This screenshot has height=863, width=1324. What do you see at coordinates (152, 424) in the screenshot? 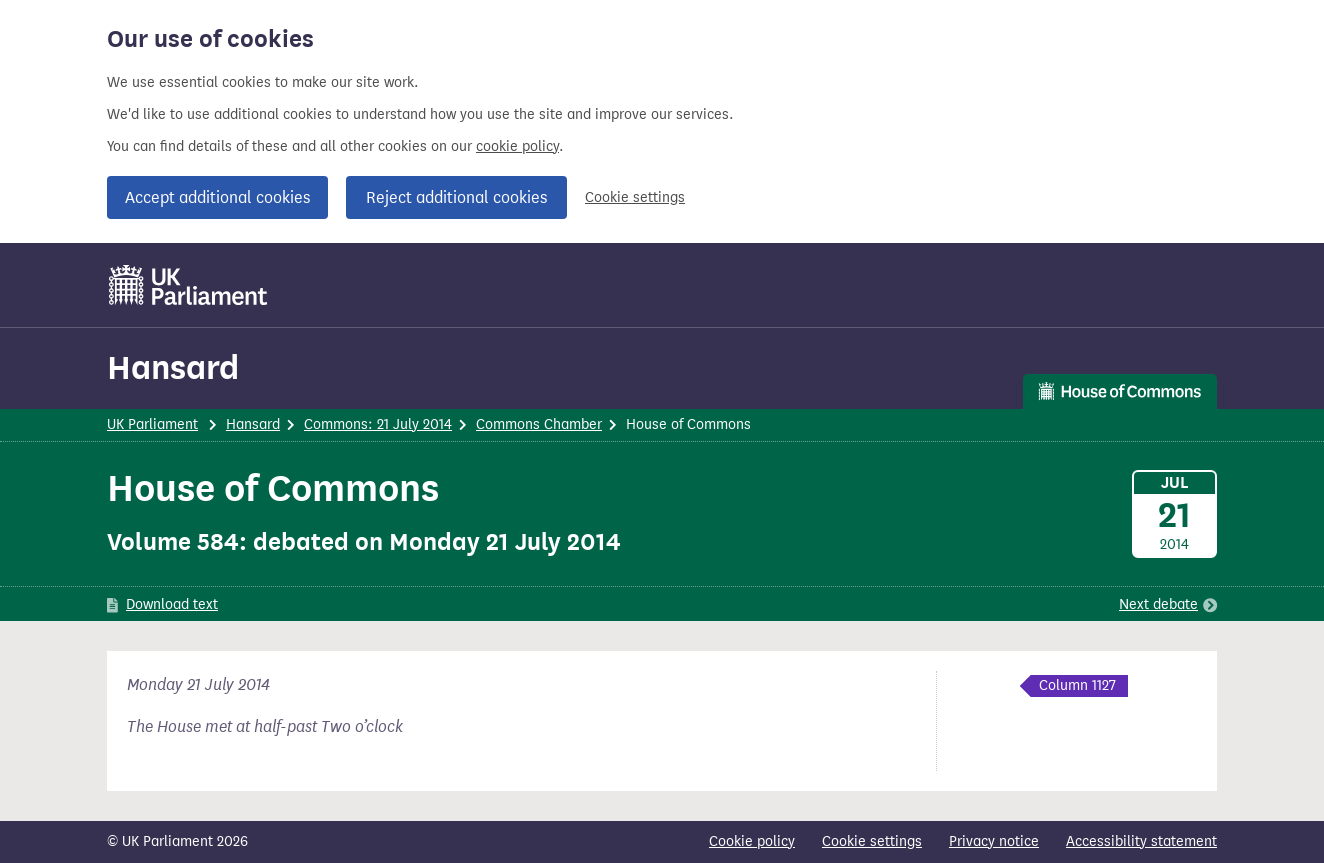
I see `UK Parliament` at bounding box center [152, 424].